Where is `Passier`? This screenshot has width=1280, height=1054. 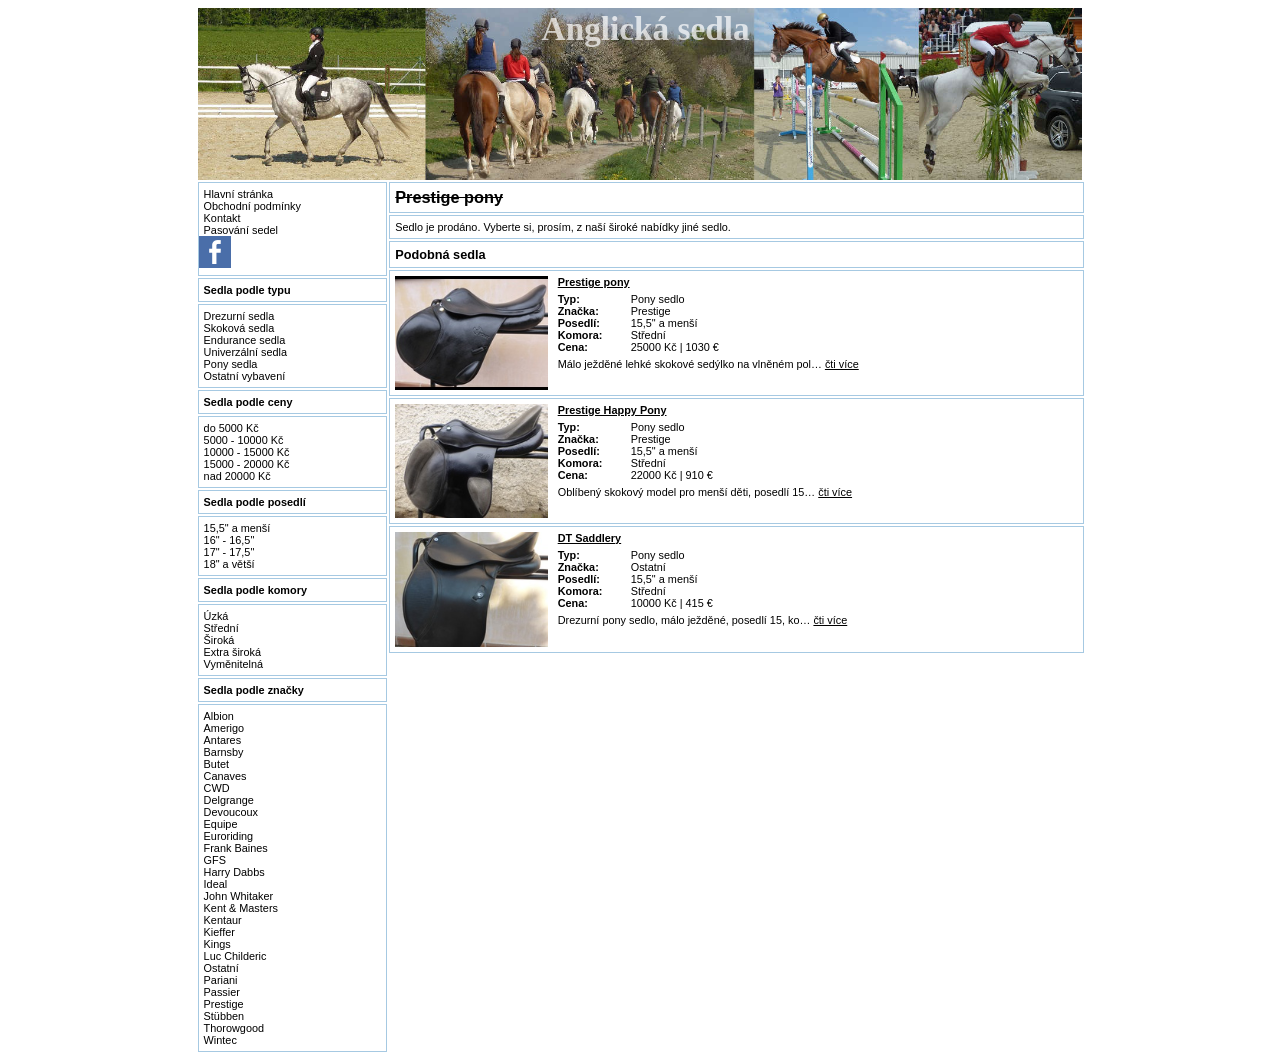 Passier is located at coordinates (222, 992).